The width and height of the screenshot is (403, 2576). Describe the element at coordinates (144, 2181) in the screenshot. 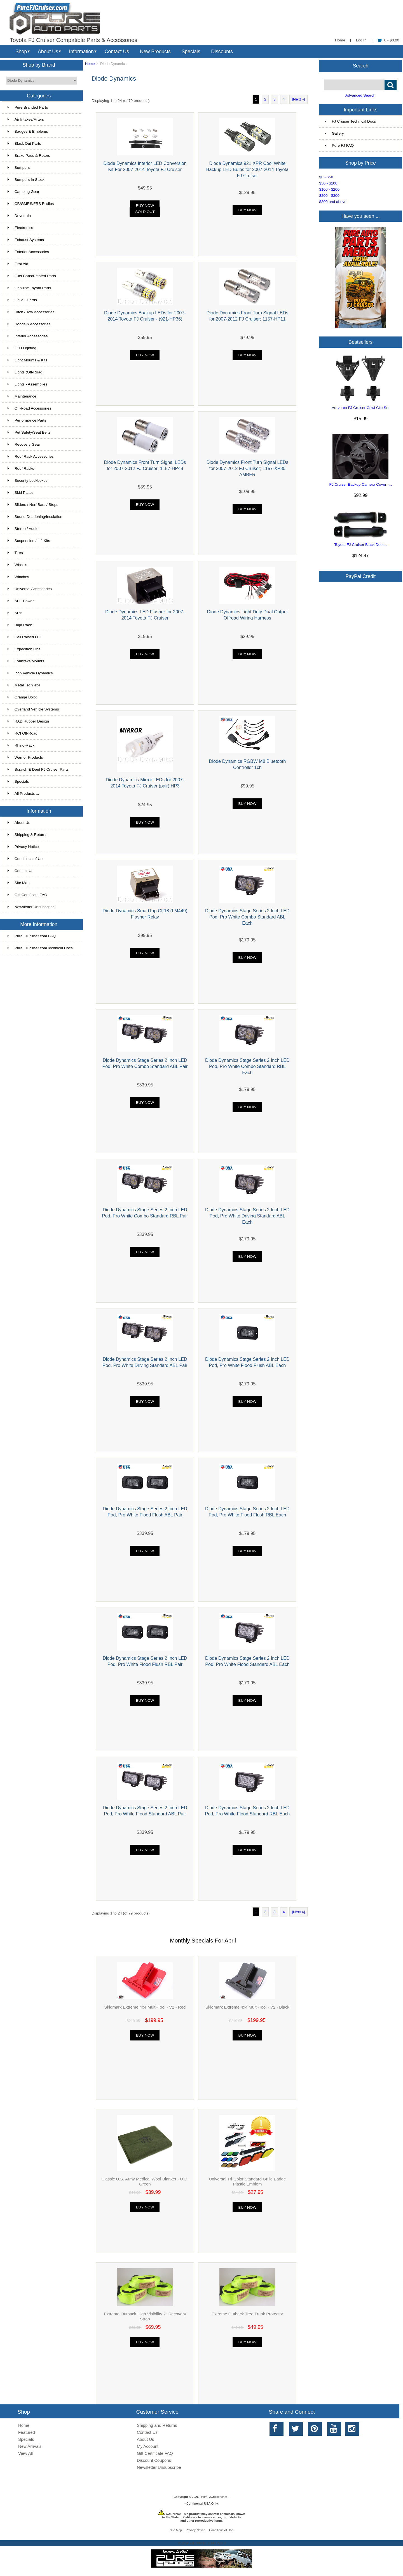

I see `Classic U.S. Army Medical Wool Blanket - O.D. Green` at that location.